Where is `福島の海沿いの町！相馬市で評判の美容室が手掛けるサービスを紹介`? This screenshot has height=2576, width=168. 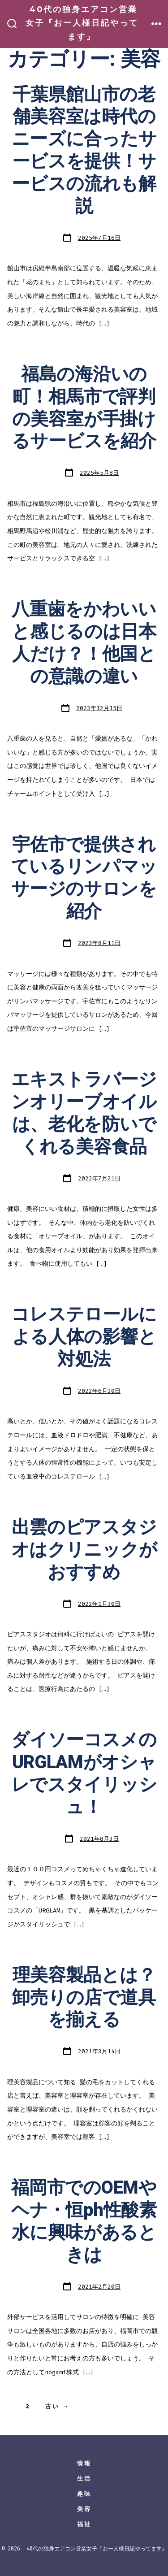
福島の海沿いの町！相馬市で評判の美容室が手掛けるサービスを紹介 is located at coordinates (84, 408).